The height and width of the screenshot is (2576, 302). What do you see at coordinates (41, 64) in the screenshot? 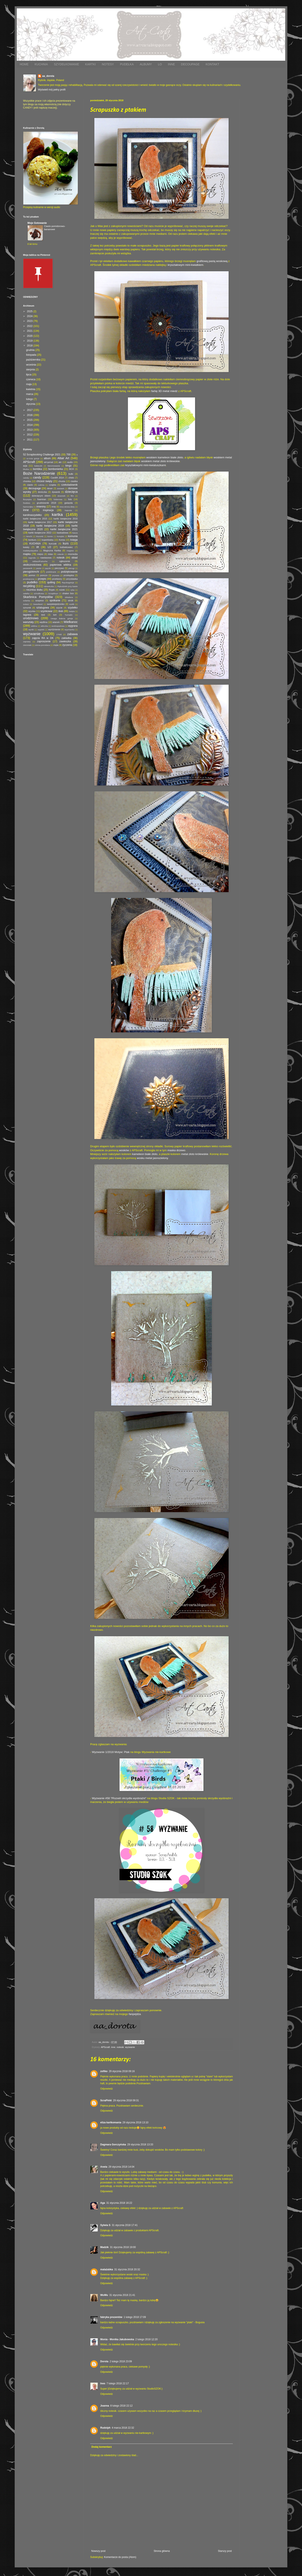
I see `KUCHNIA` at bounding box center [41, 64].